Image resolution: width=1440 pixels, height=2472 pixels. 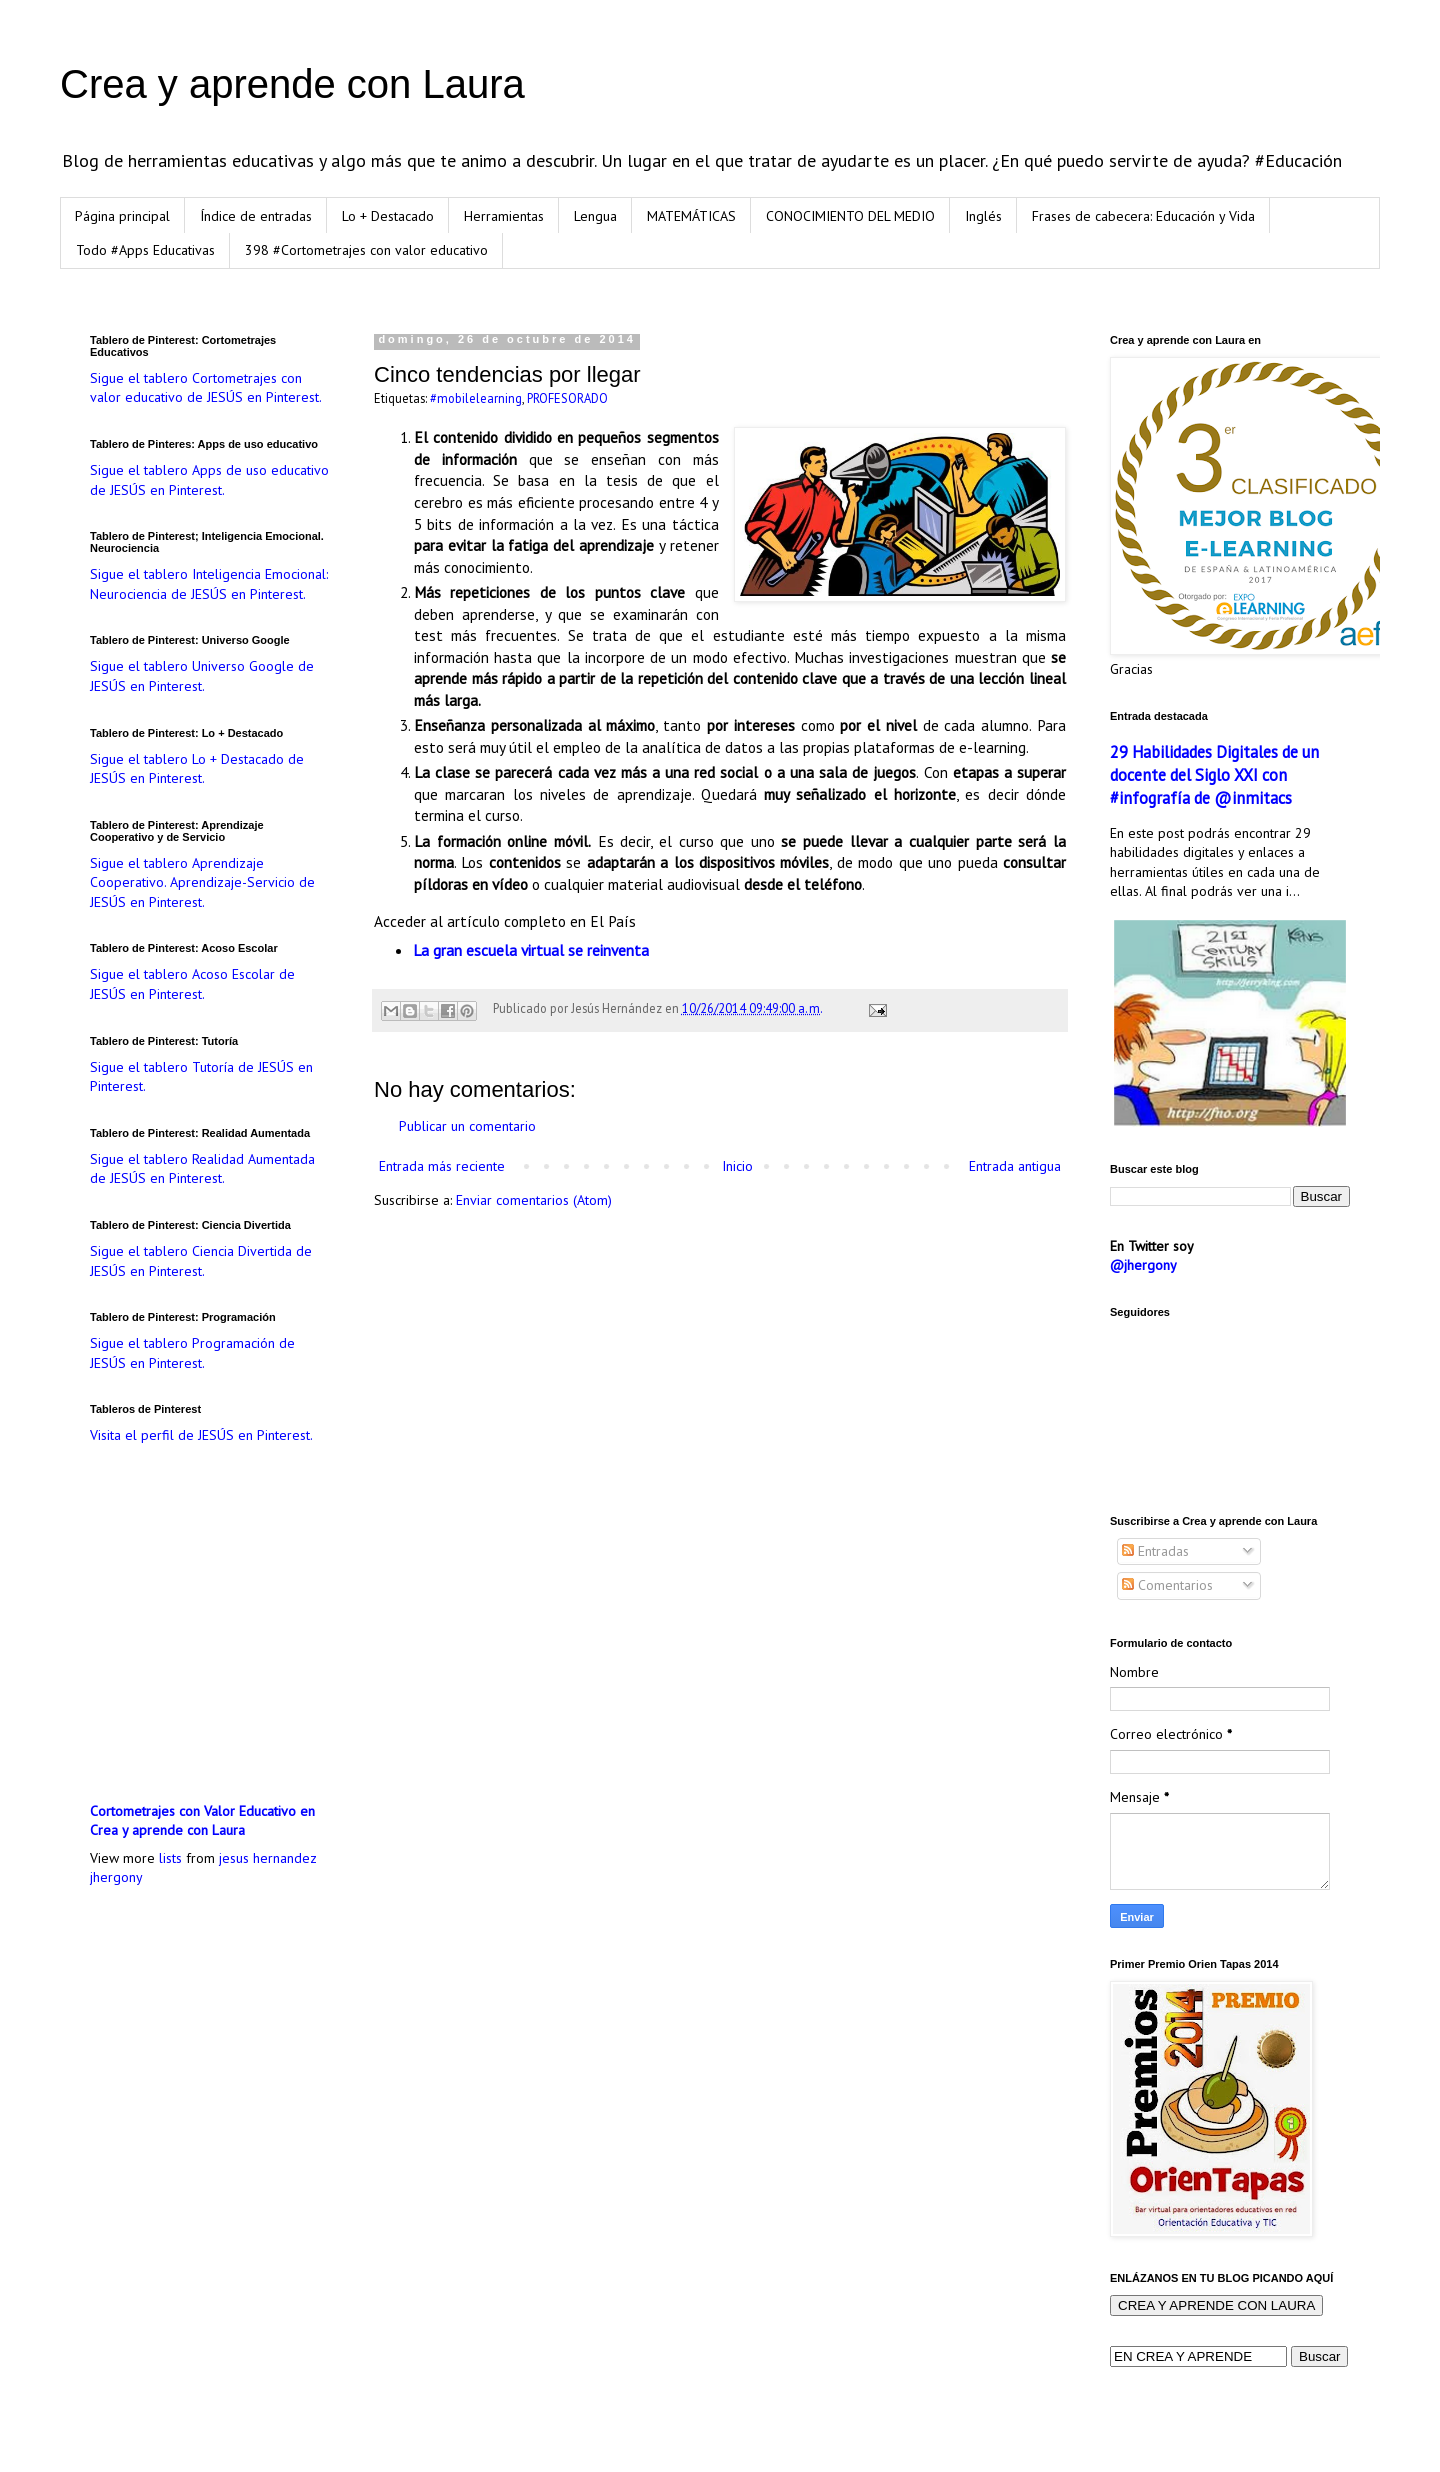 What do you see at coordinates (209, 480) in the screenshot?
I see `Sigue el tablero Apps de uso educativo de JESÚS en Pinterest.` at bounding box center [209, 480].